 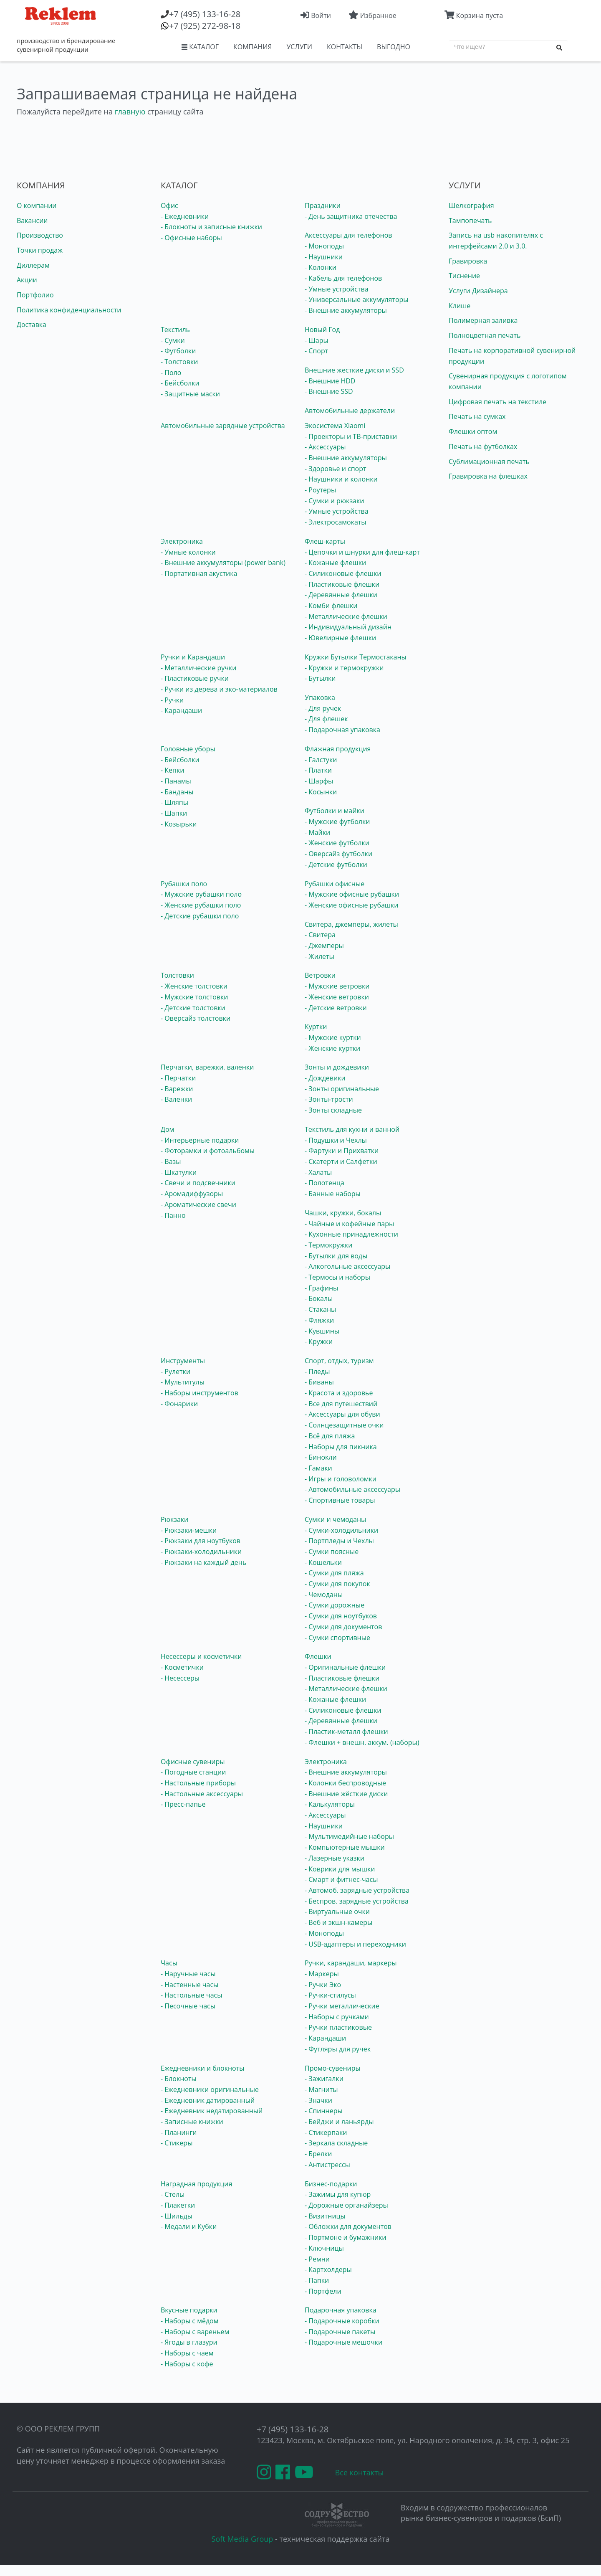 I want to click on - Папки, so click(x=317, y=2280).